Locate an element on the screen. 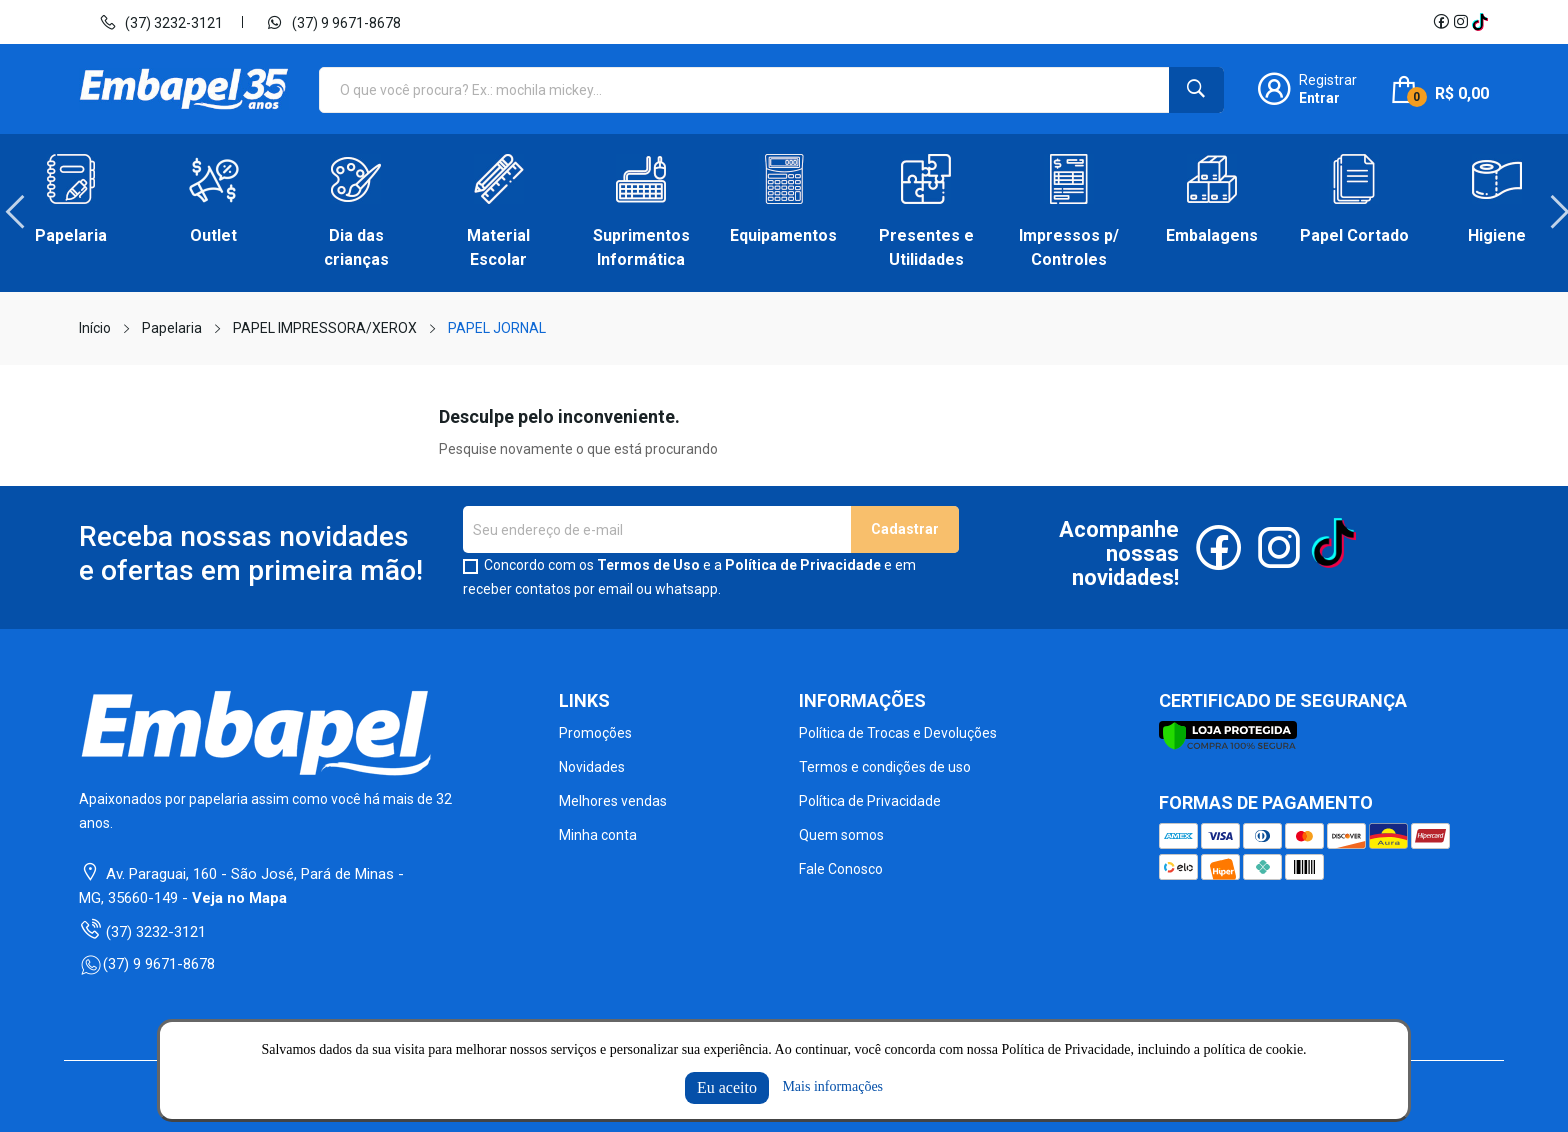  Suprimentos Informática is located at coordinates (641, 247).